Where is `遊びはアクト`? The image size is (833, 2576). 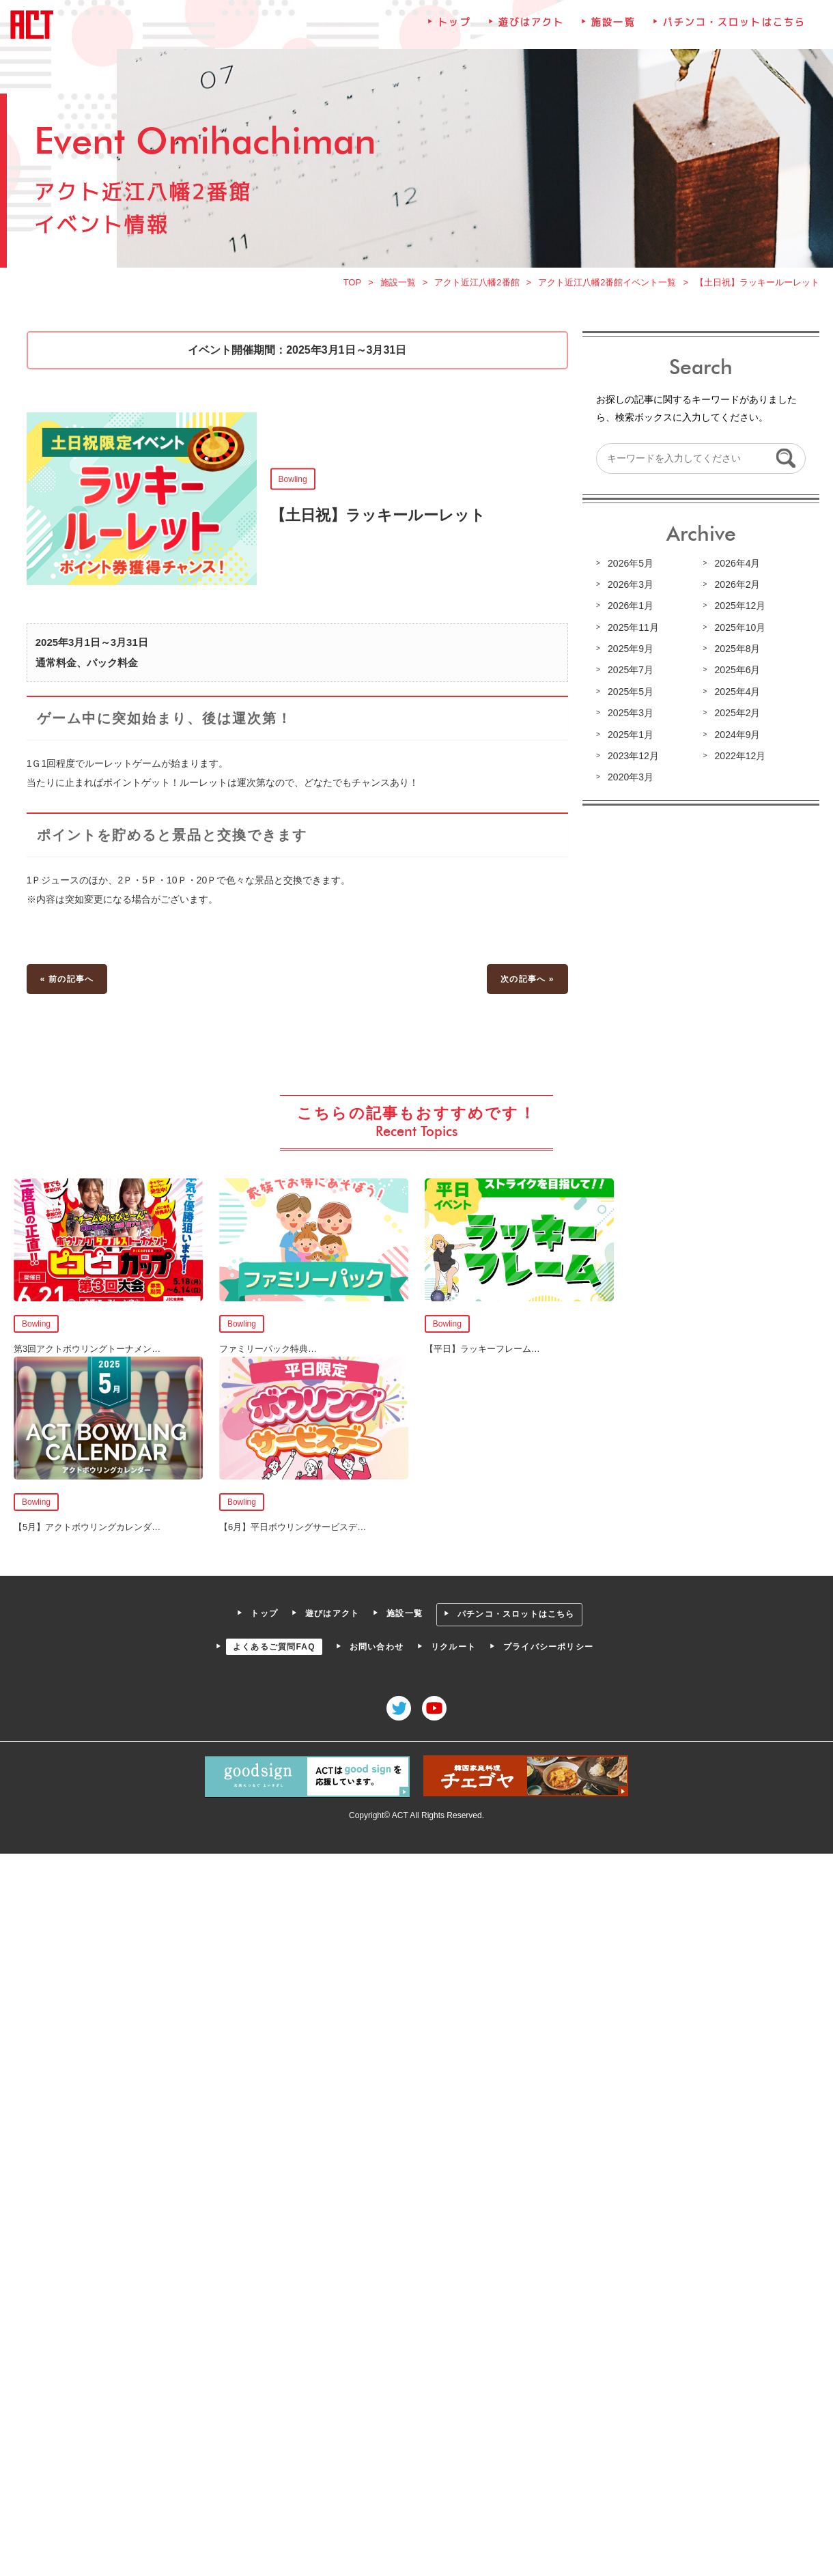
遊びはアクト is located at coordinates (531, 22).